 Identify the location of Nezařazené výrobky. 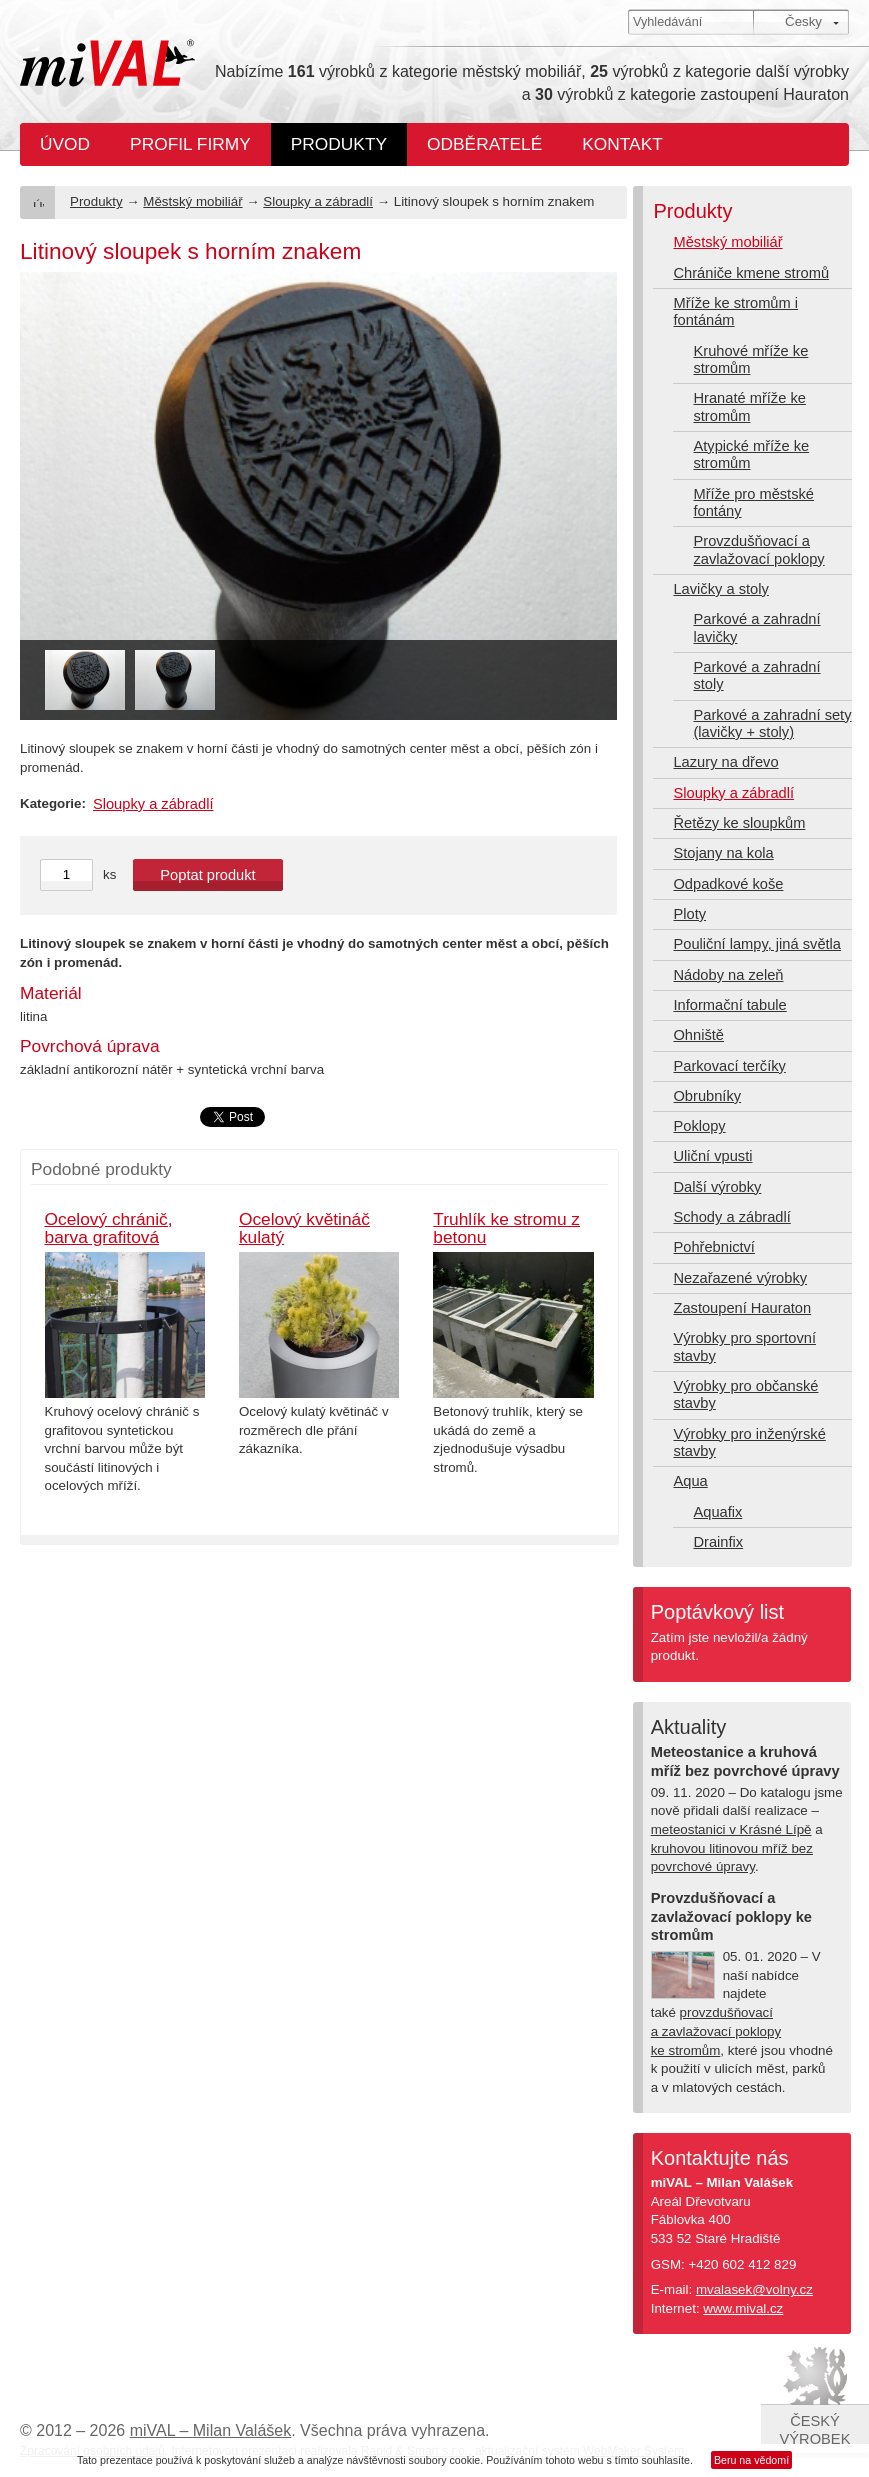
(740, 1278).